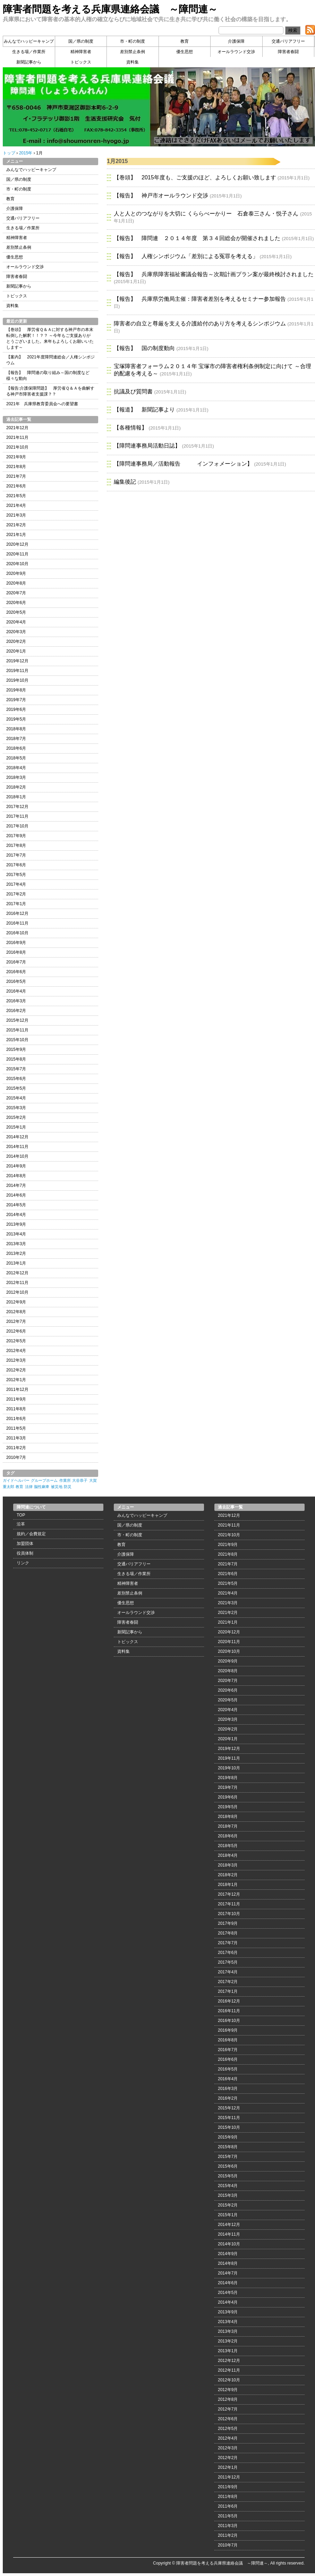  Describe the element at coordinates (16, 1117) in the screenshot. I see `2015年2月` at that location.